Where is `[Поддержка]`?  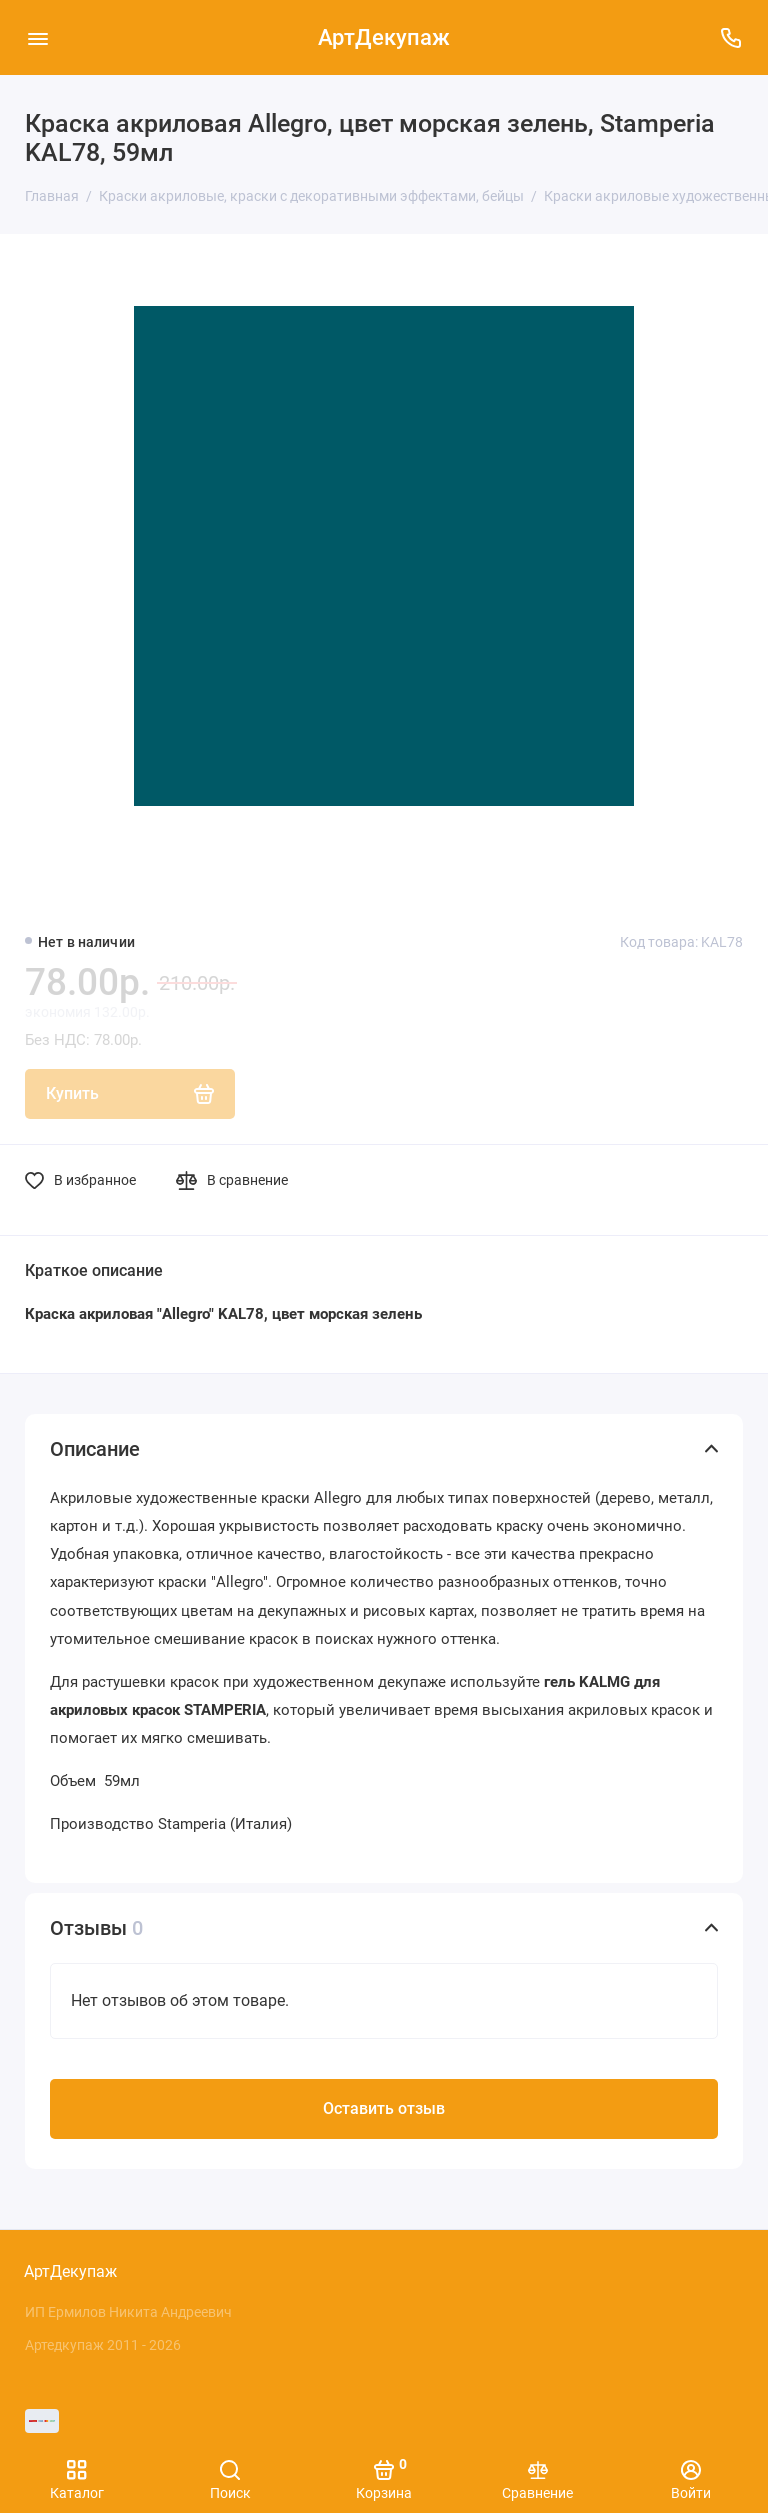 [Поддержка] is located at coordinates (730, 37).